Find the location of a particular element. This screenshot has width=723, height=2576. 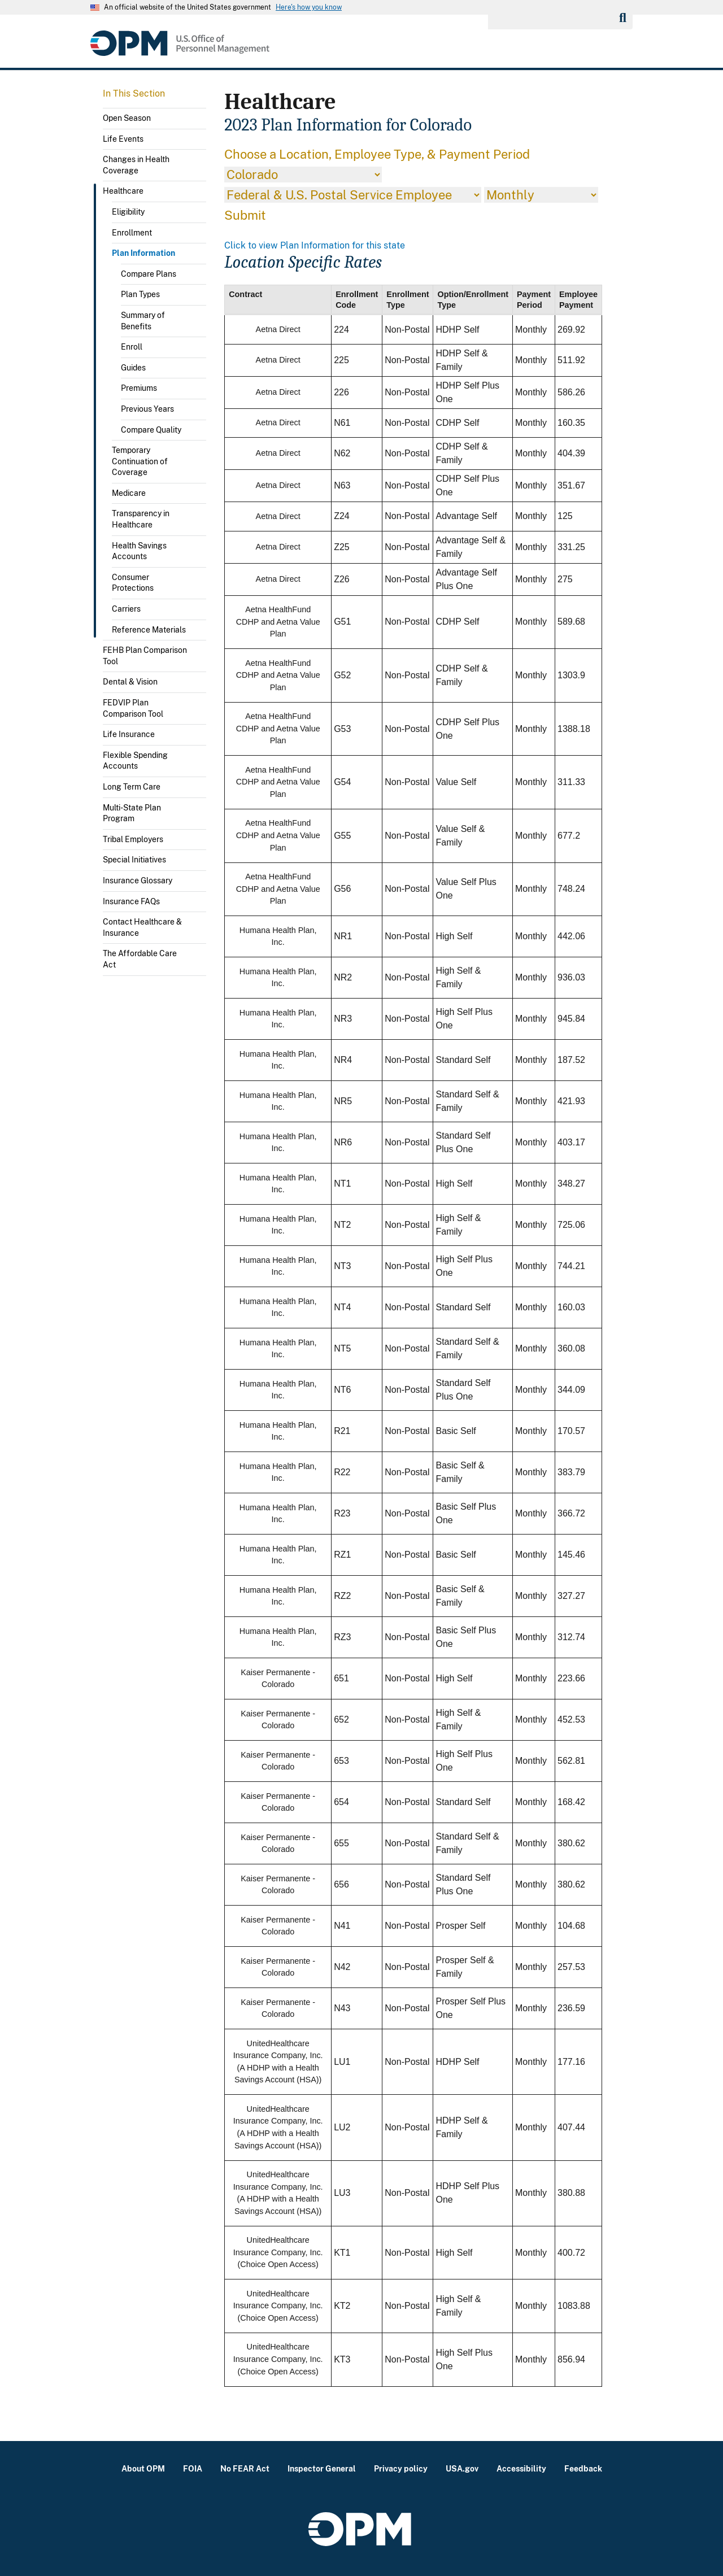

Guides is located at coordinates (133, 367).